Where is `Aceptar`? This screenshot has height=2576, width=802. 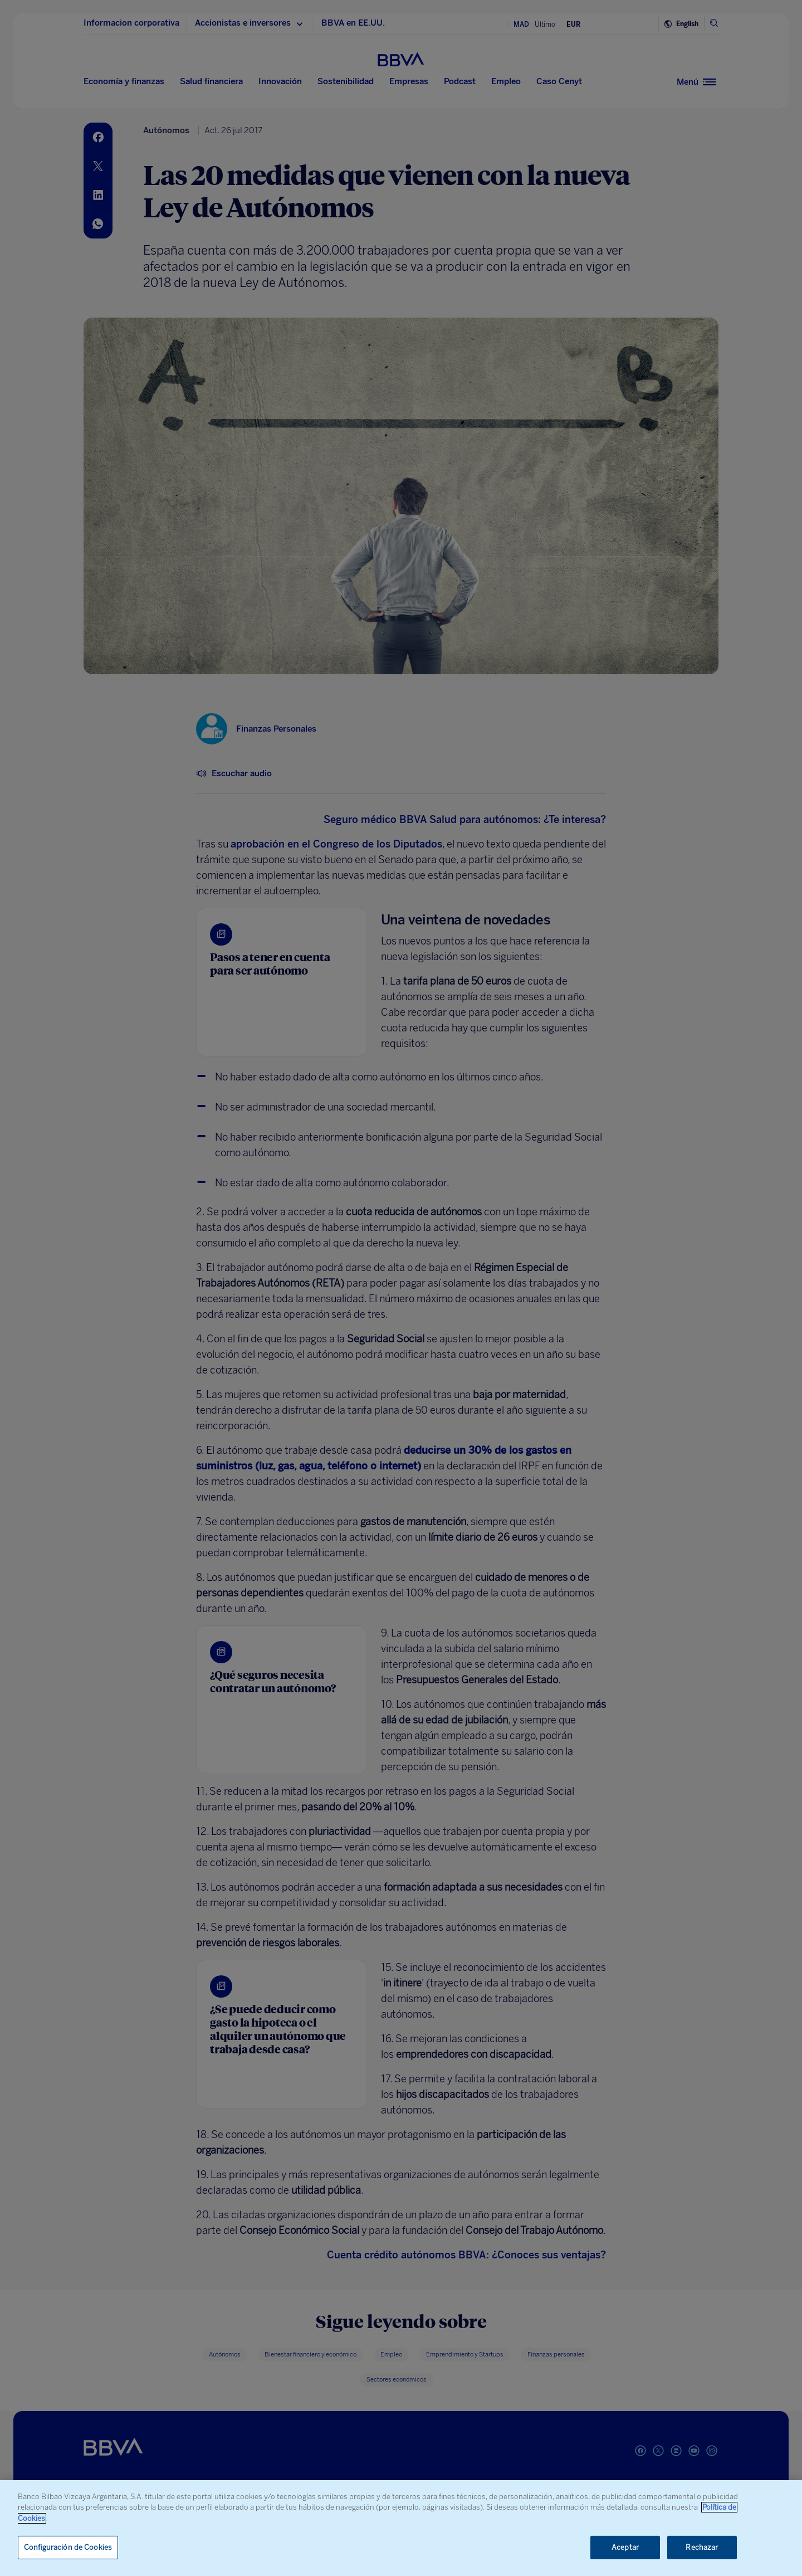
Aceptar is located at coordinates (625, 2547).